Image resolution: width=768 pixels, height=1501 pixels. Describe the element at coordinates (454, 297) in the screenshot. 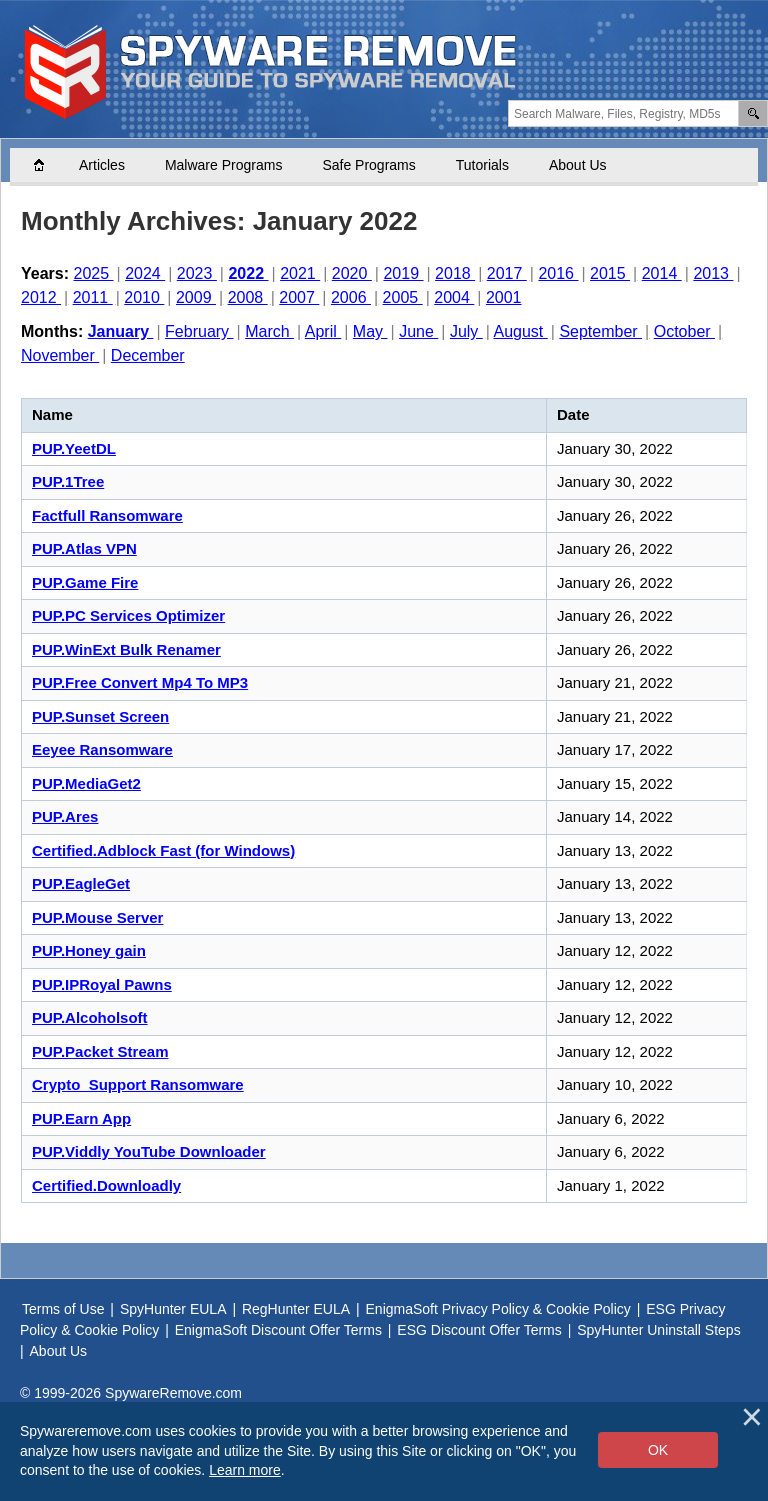

I see `2004` at that location.